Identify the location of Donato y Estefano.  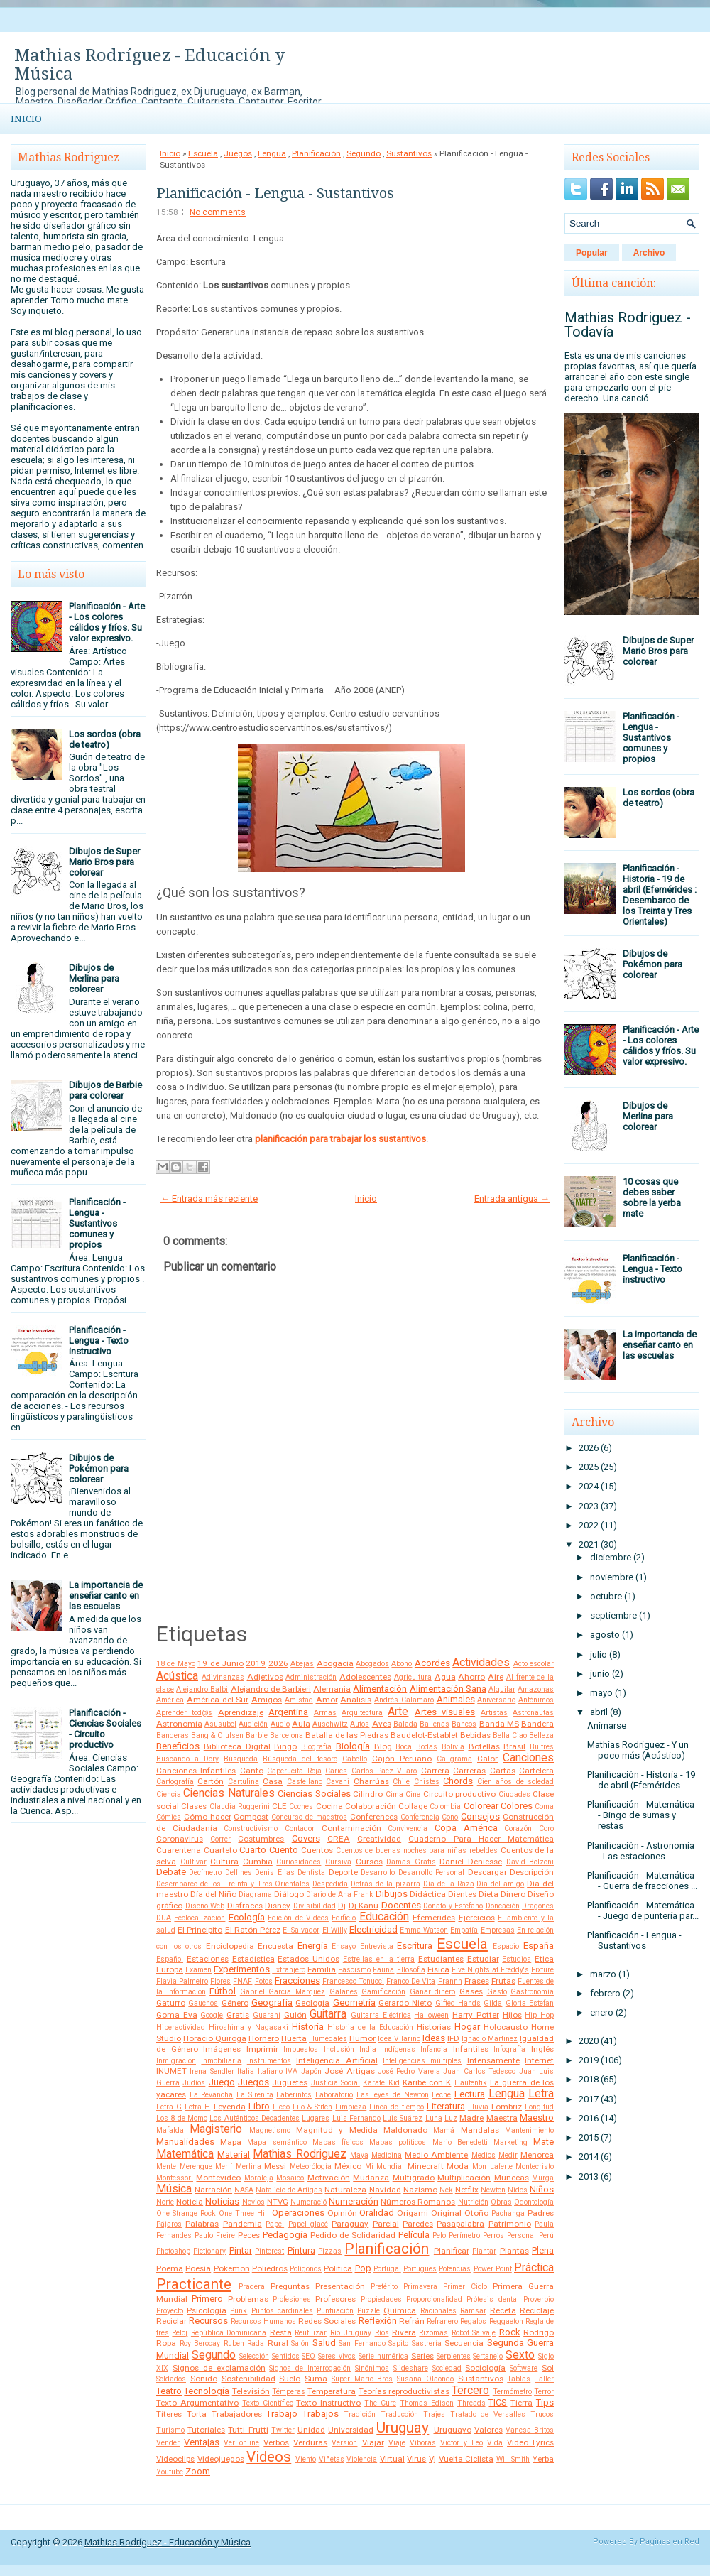
(453, 1906).